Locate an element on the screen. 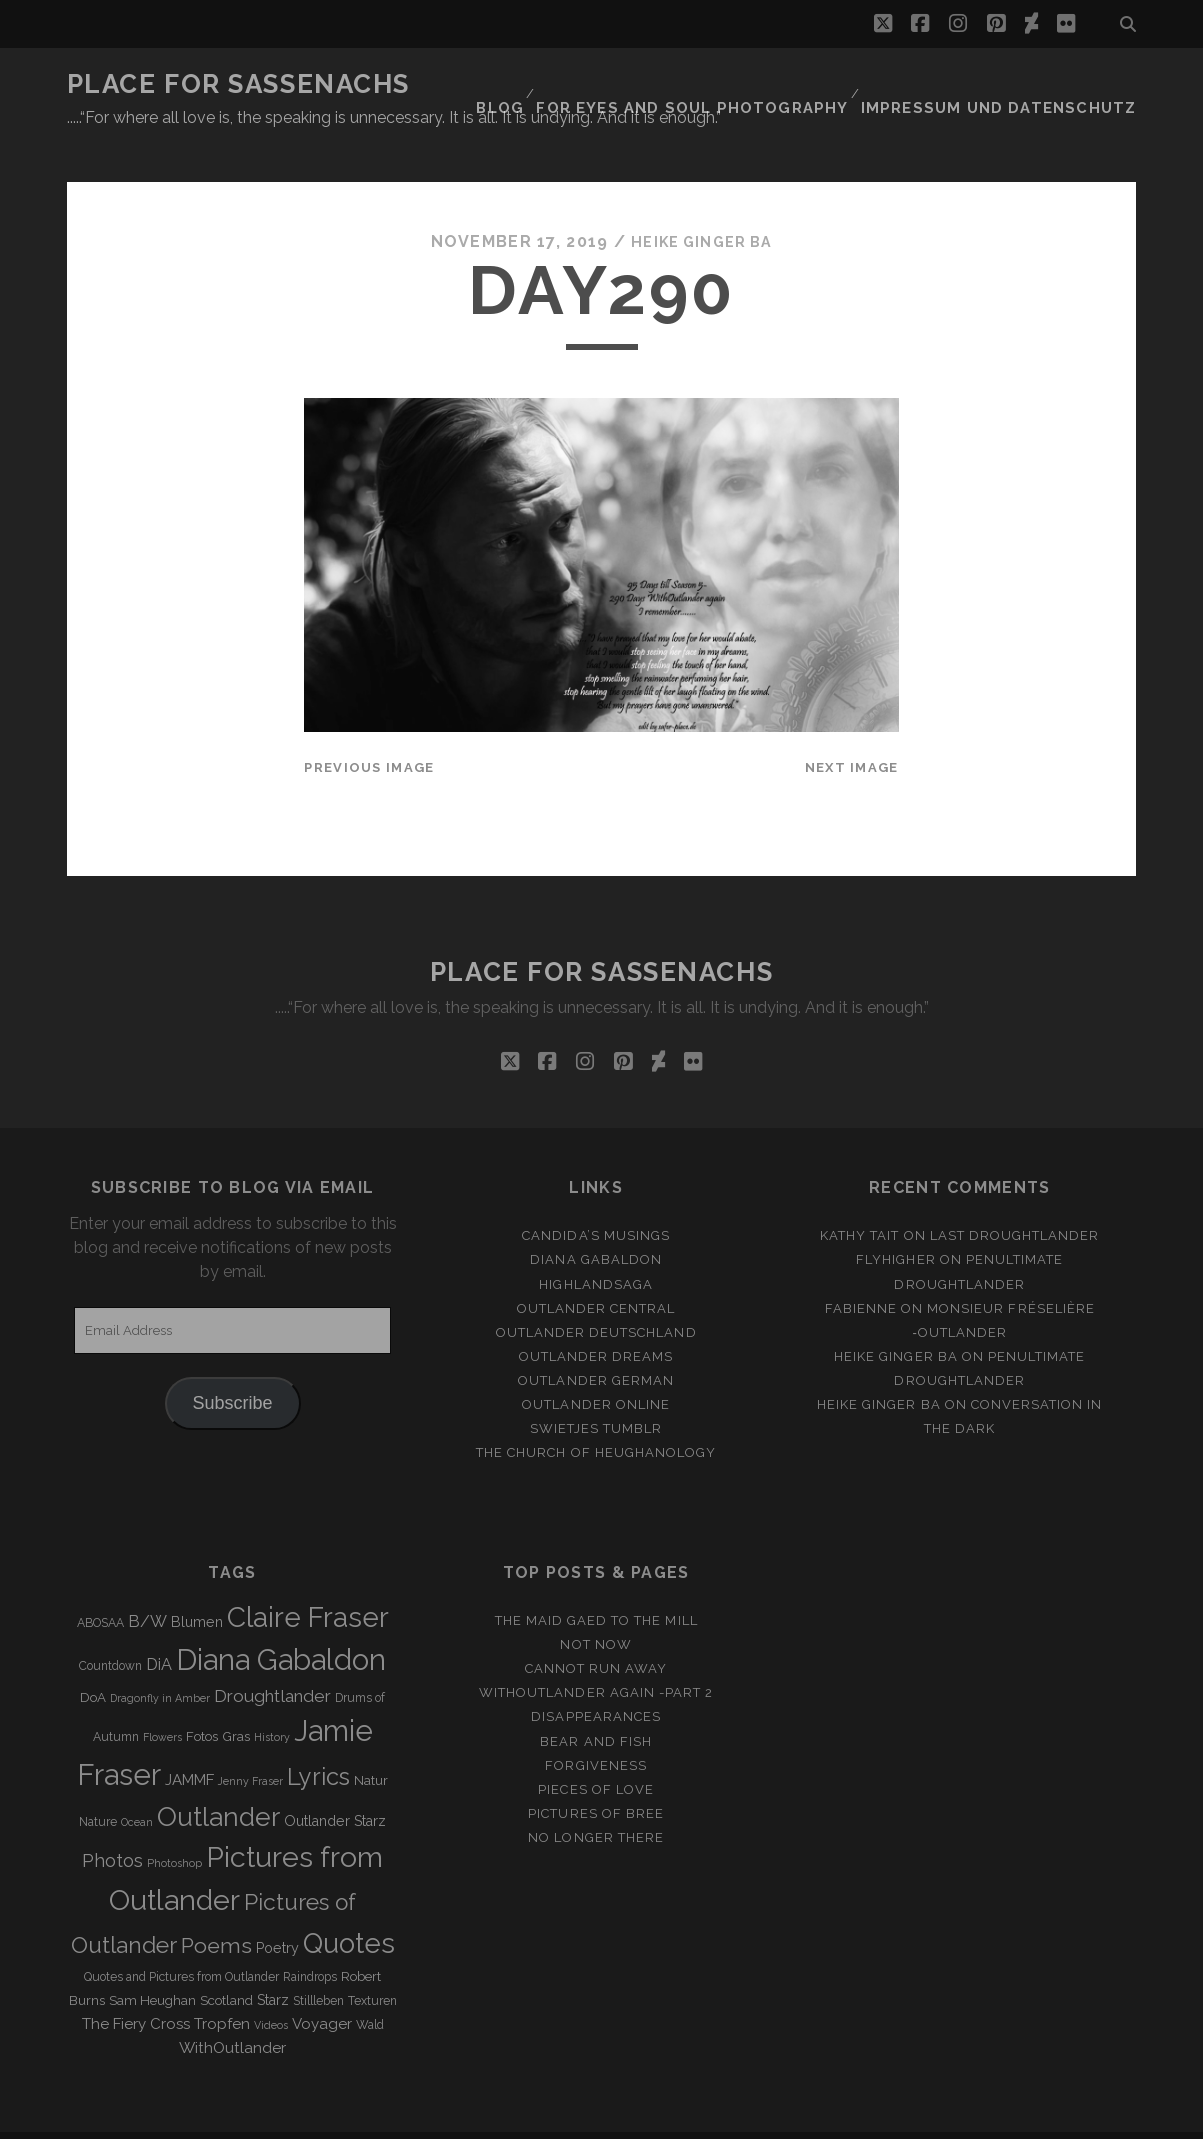 The image size is (1203, 2139). FOR EYES AND SOUL PHOTOGRAPHY is located at coordinates (738, 84).